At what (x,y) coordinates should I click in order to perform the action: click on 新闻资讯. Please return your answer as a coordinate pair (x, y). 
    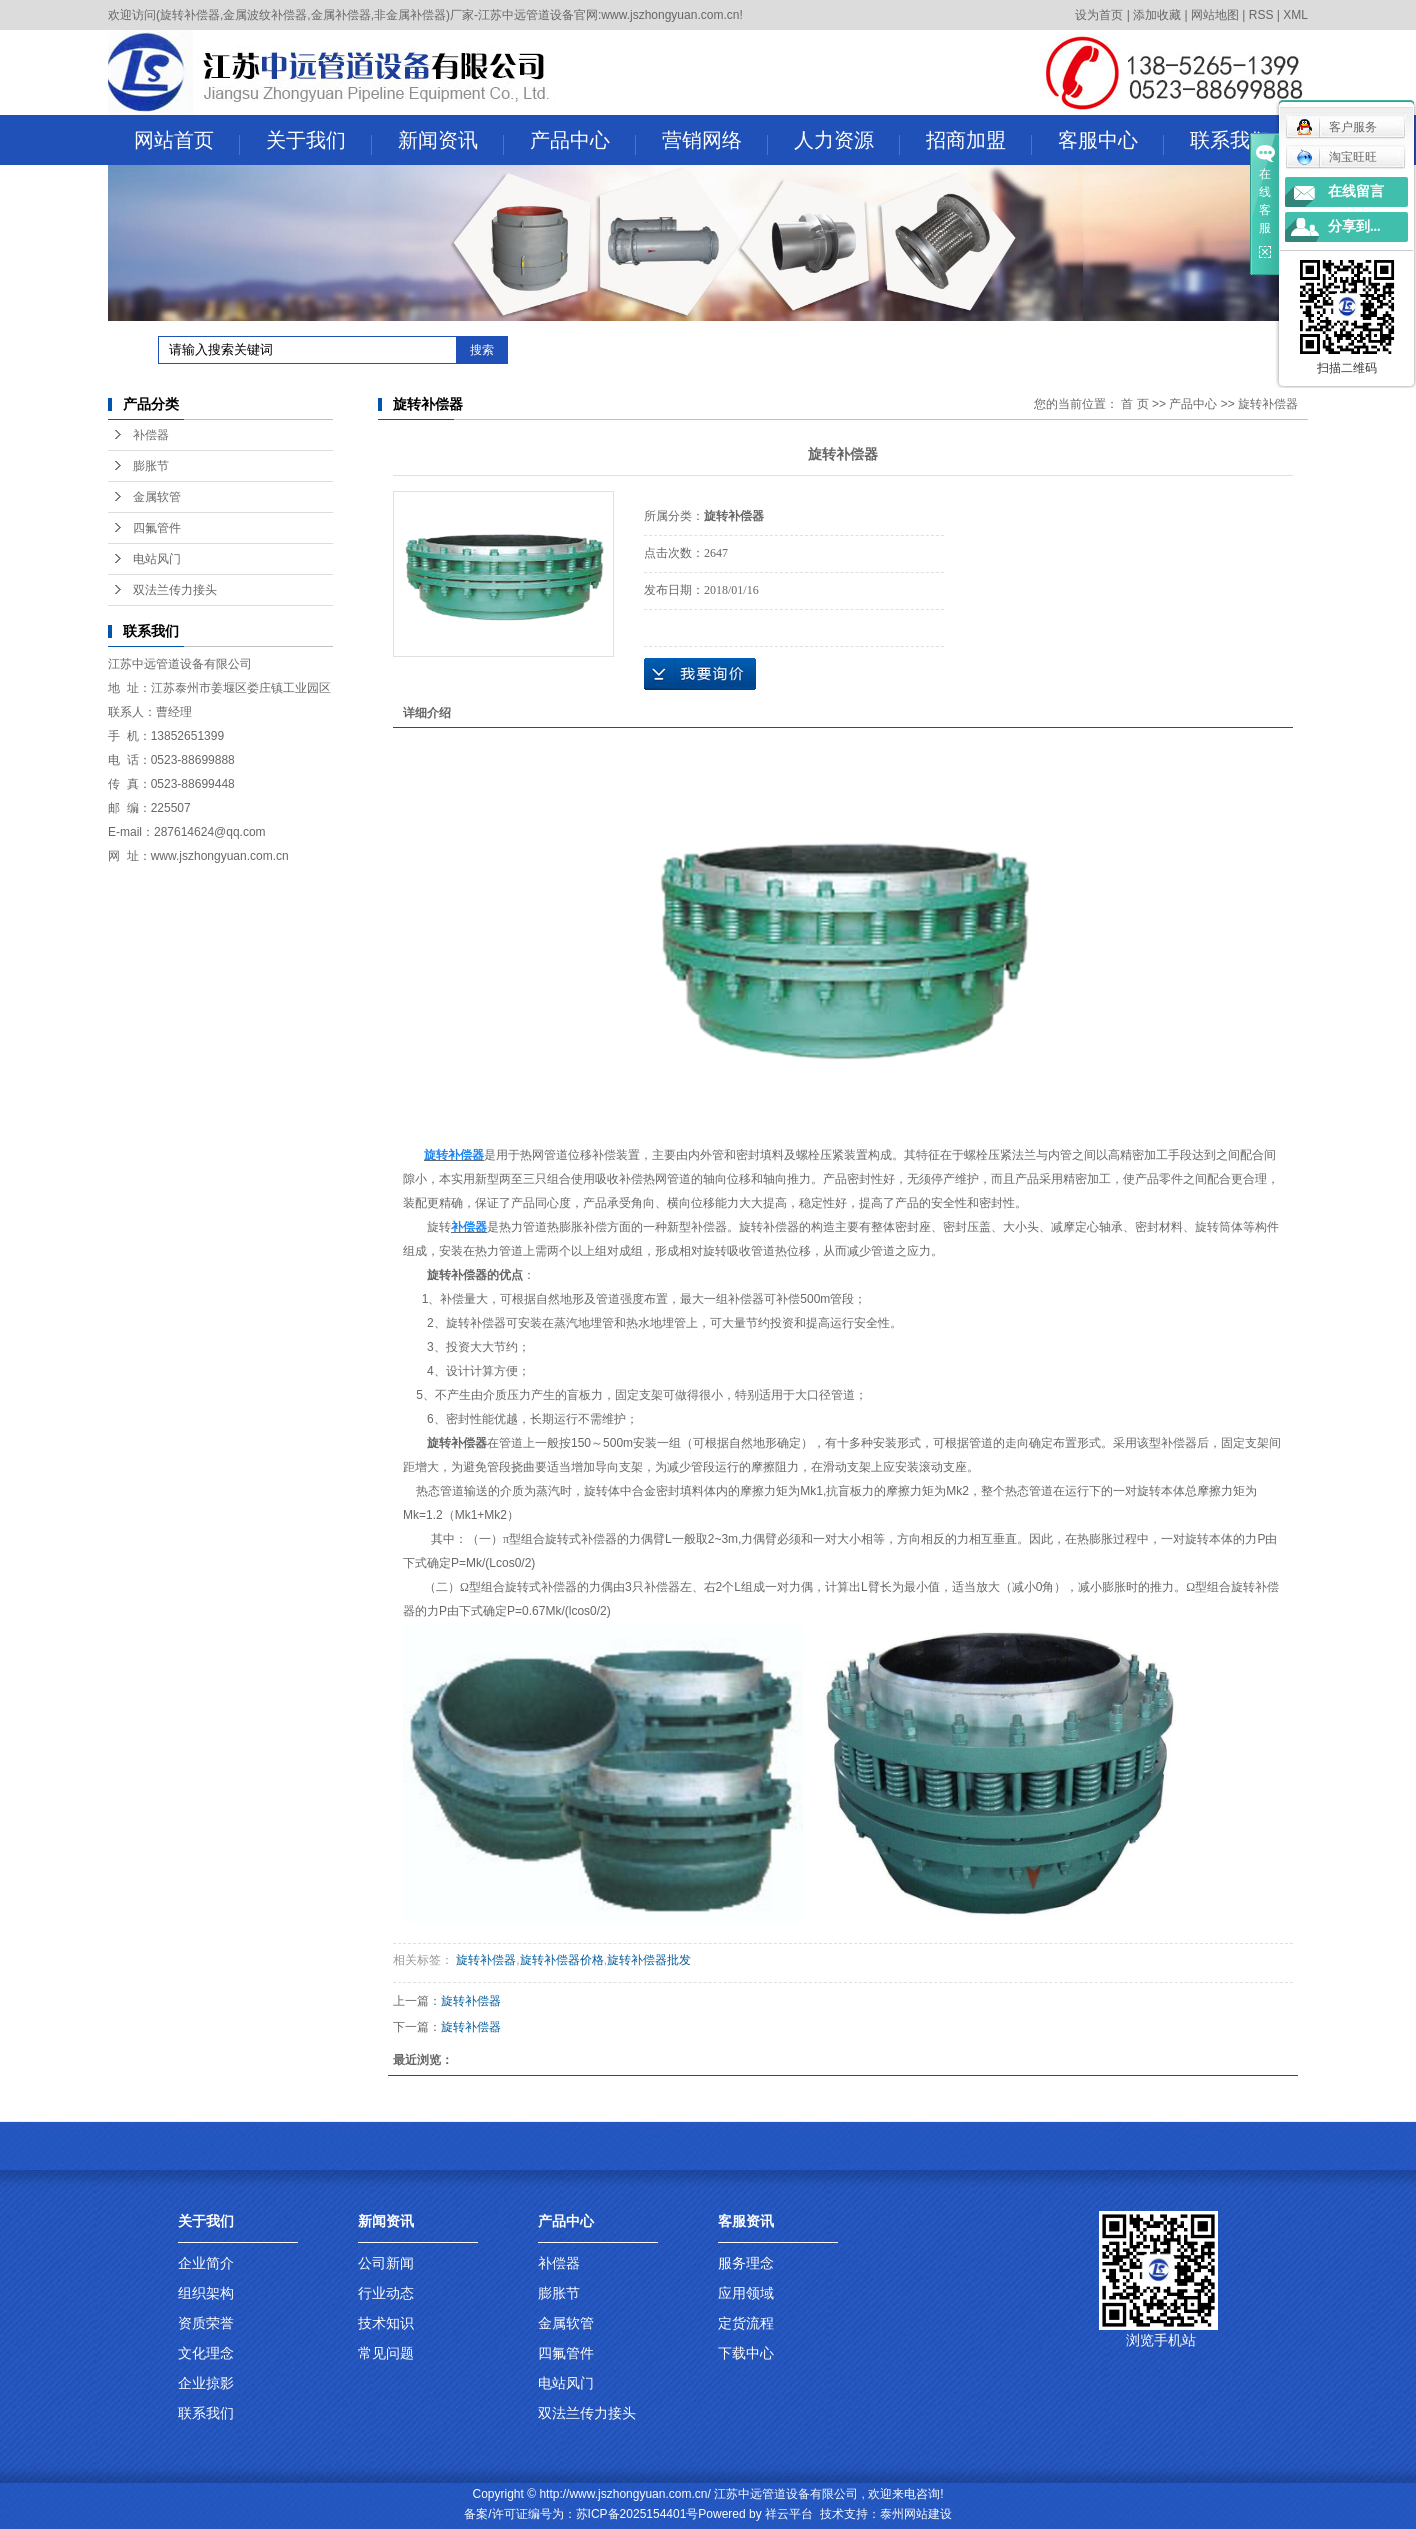
    Looking at the image, I should click on (451, 142).